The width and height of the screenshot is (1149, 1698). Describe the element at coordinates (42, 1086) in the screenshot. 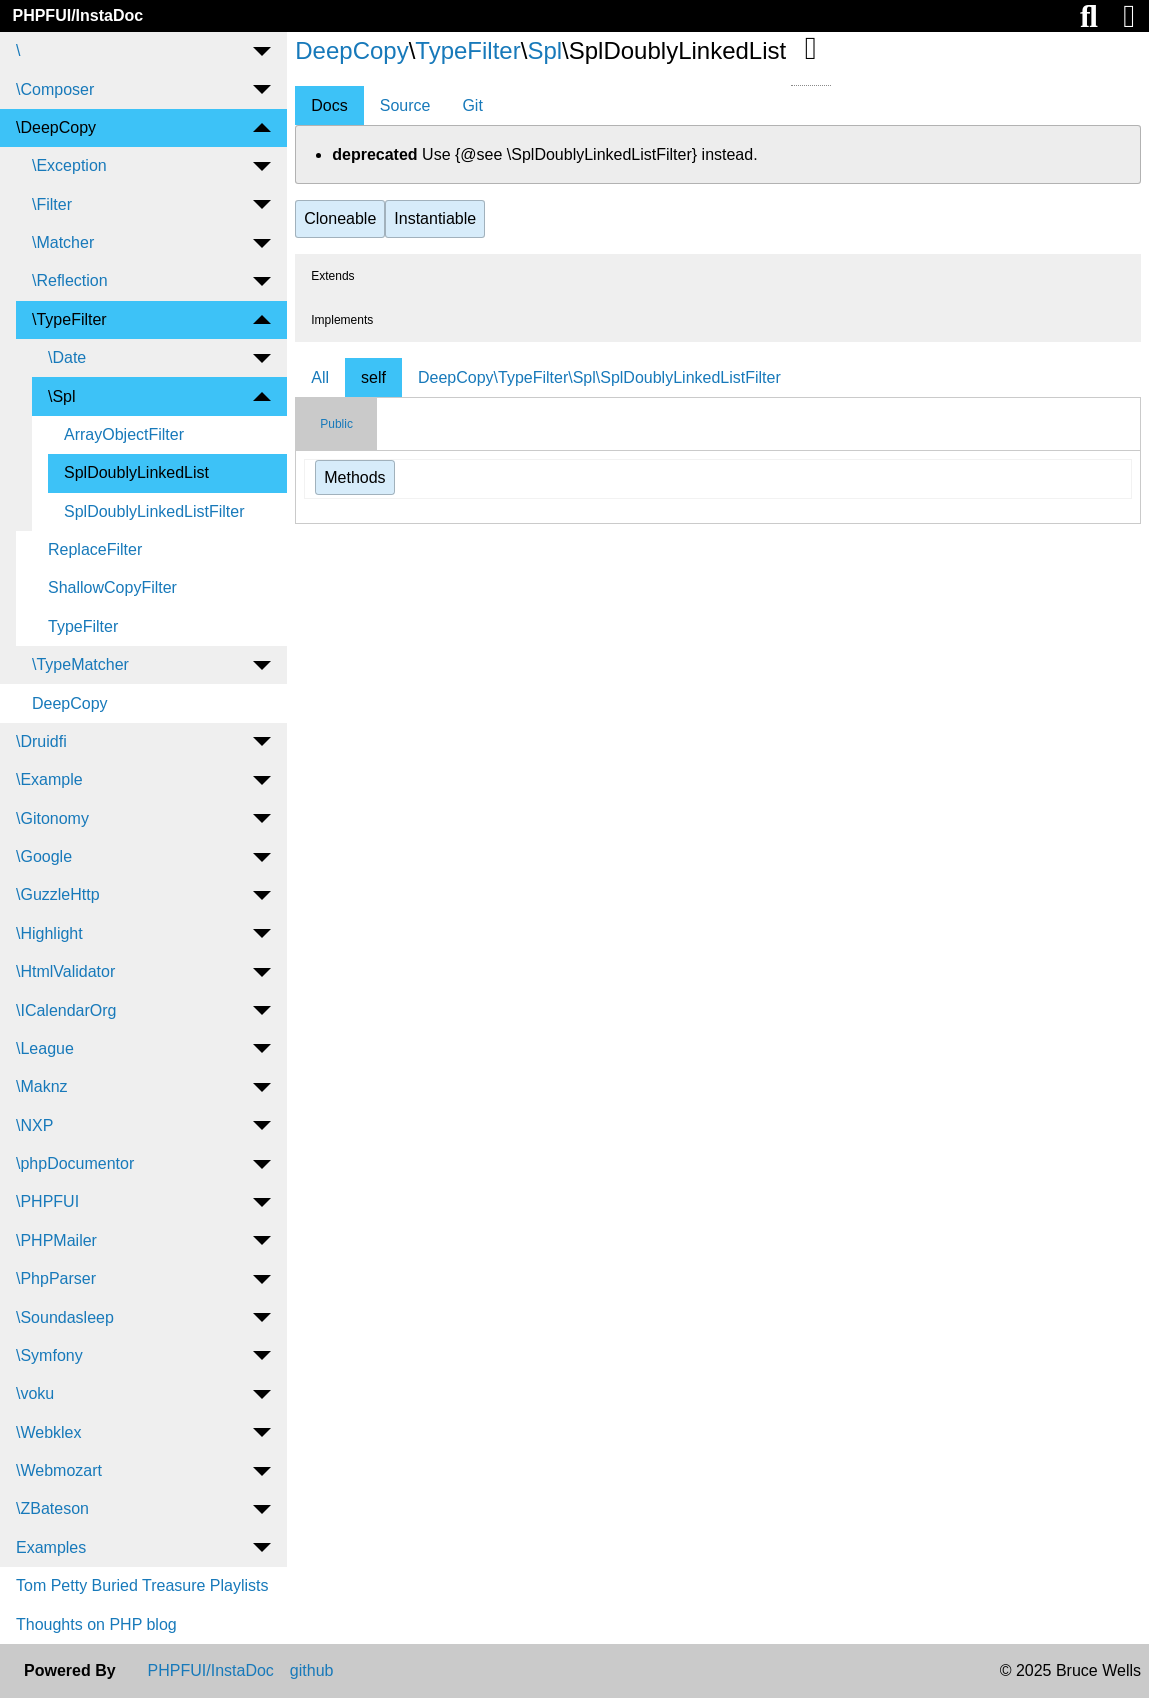

I see `\Maknz [menuitem]` at that location.